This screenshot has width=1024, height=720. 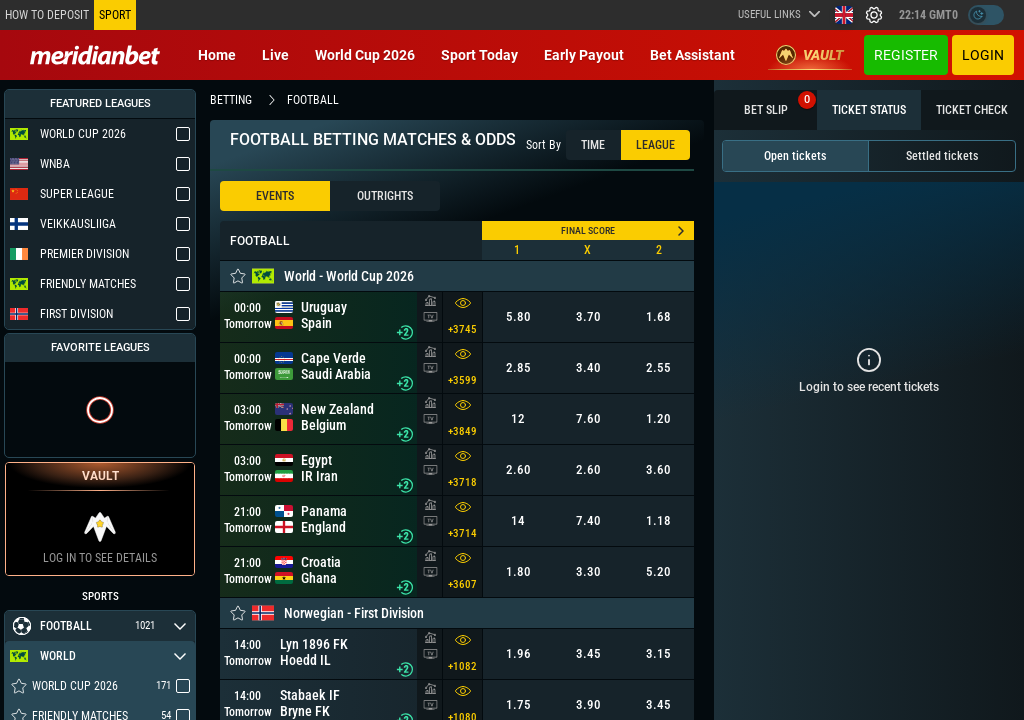 I want to click on Register, so click(x=906, y=55).